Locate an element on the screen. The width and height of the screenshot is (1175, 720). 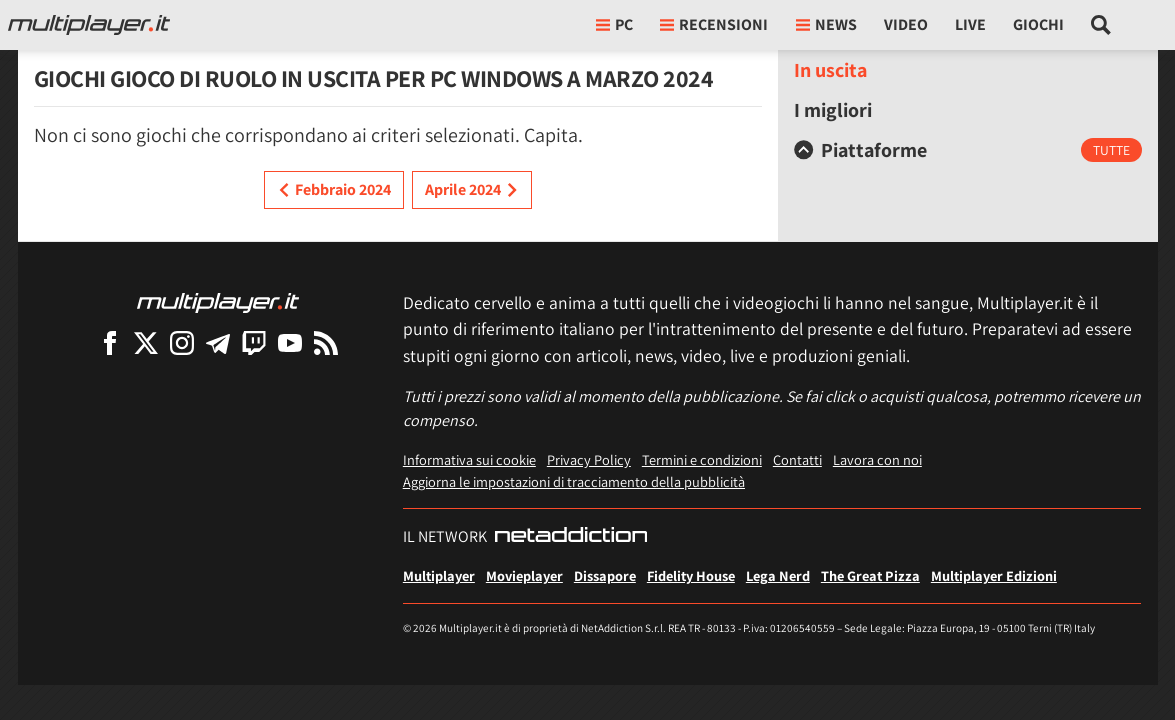
Aprile 2024 is located at coordinates (472, 190).